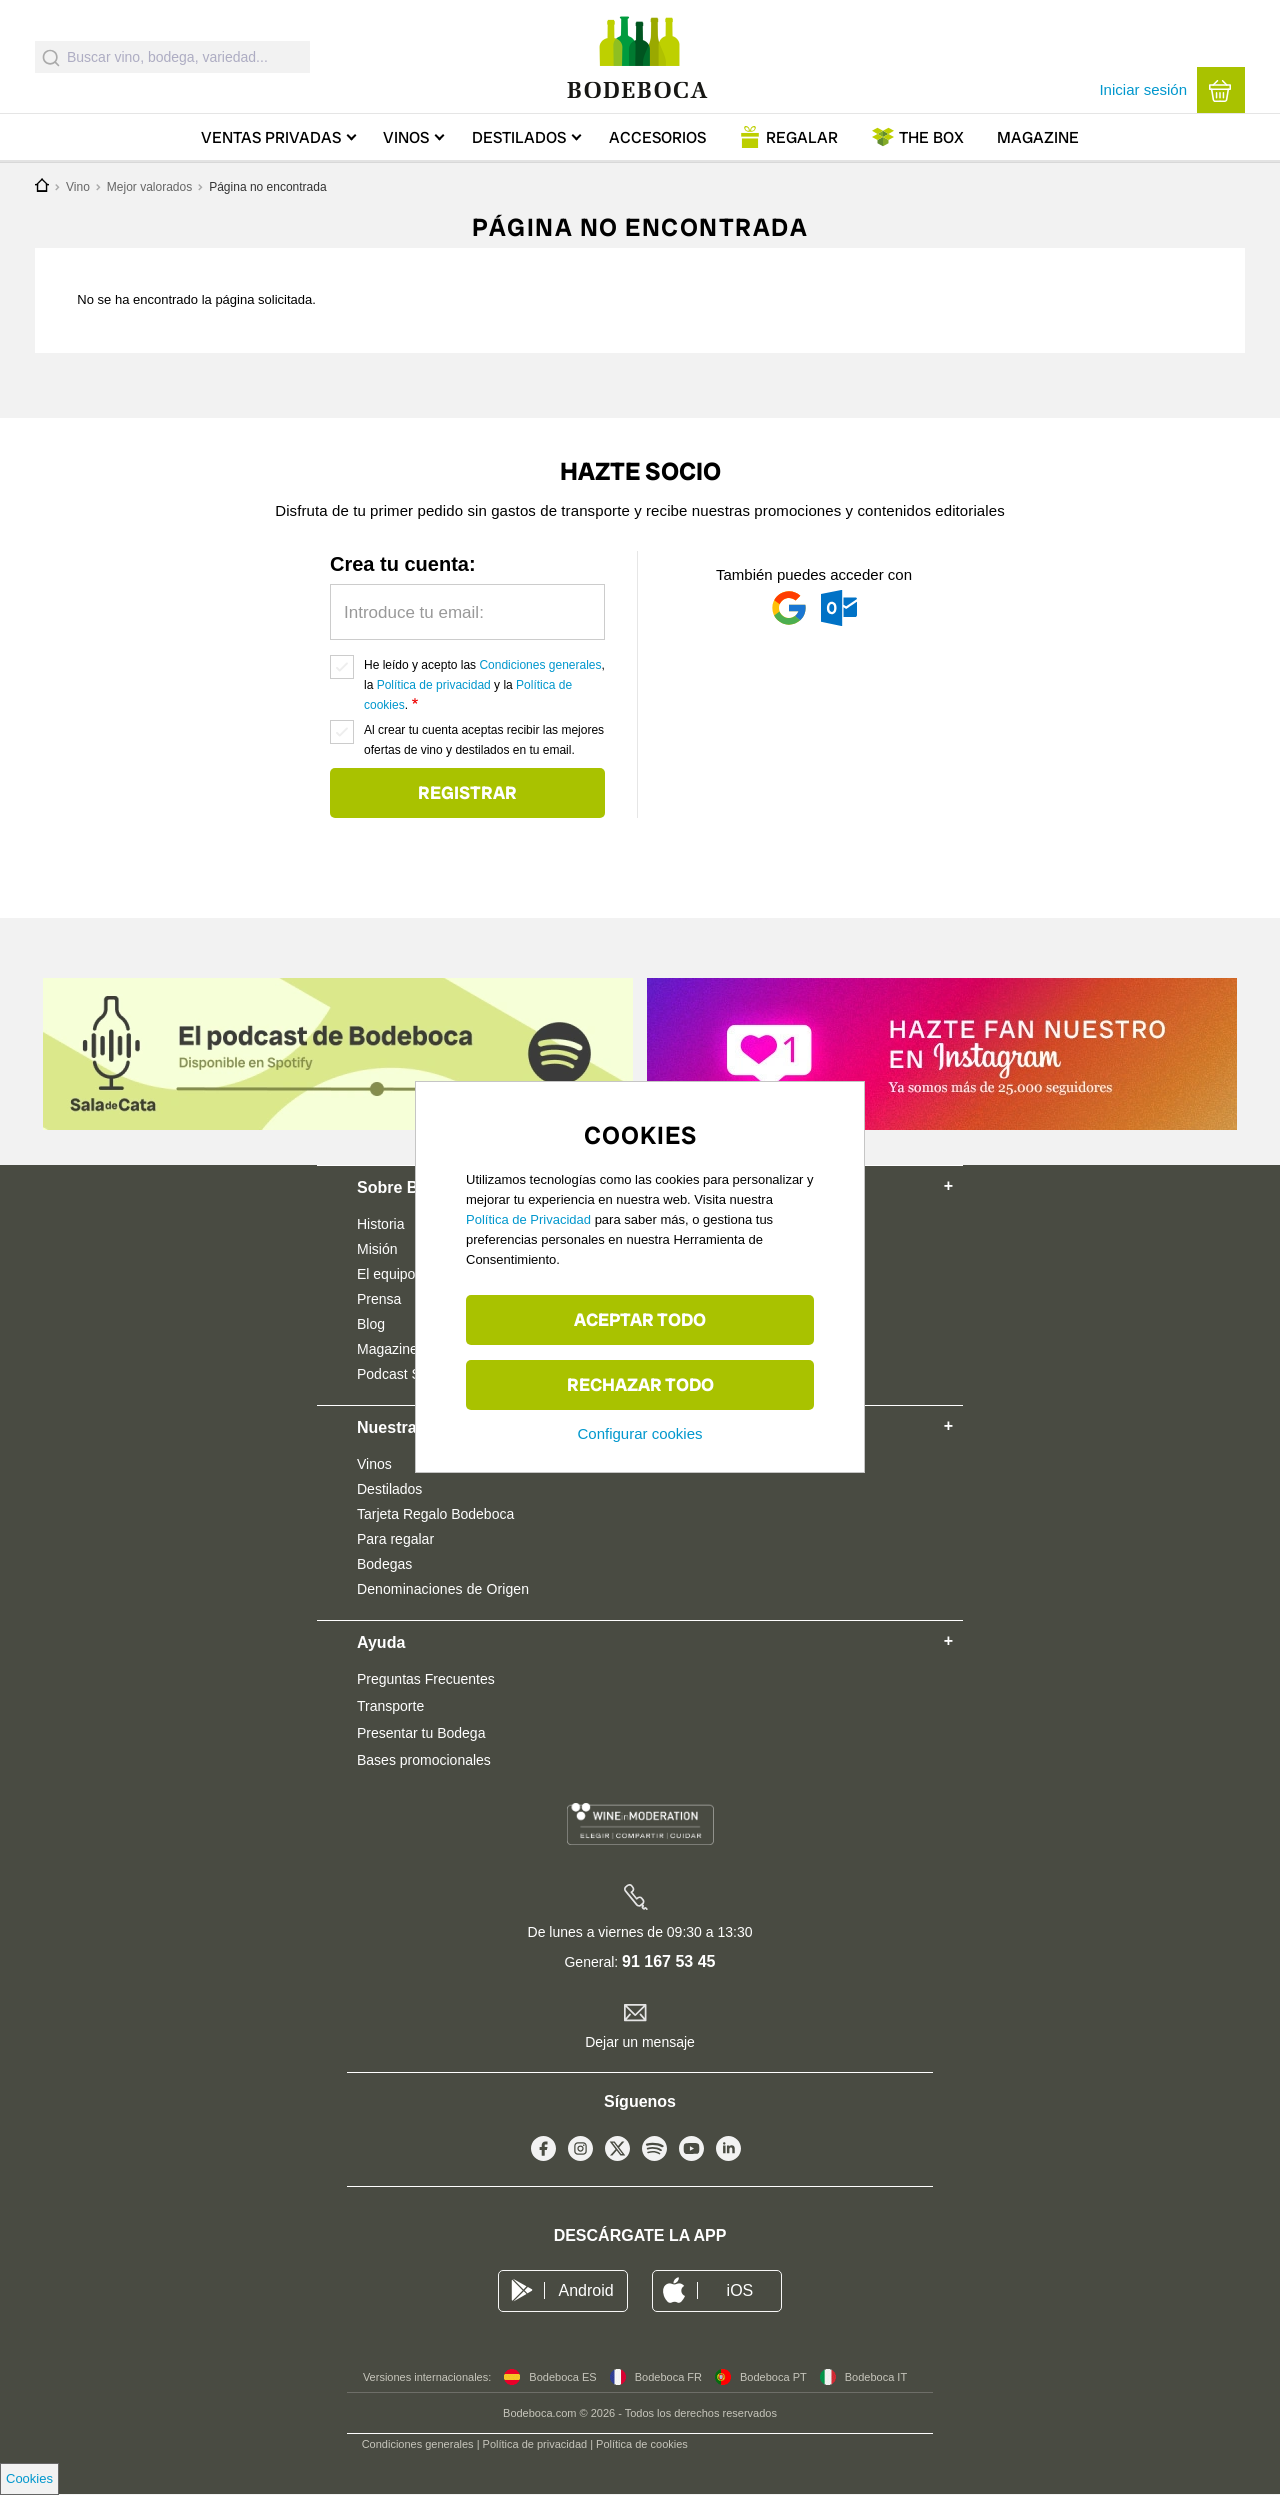 Image resolution: width=1280 pixels, height=2495 pixels. What do you see at coordinates (424, 1760) in the screenshot?
I see `Bases promocionales` at bounding box center [424, 1760].